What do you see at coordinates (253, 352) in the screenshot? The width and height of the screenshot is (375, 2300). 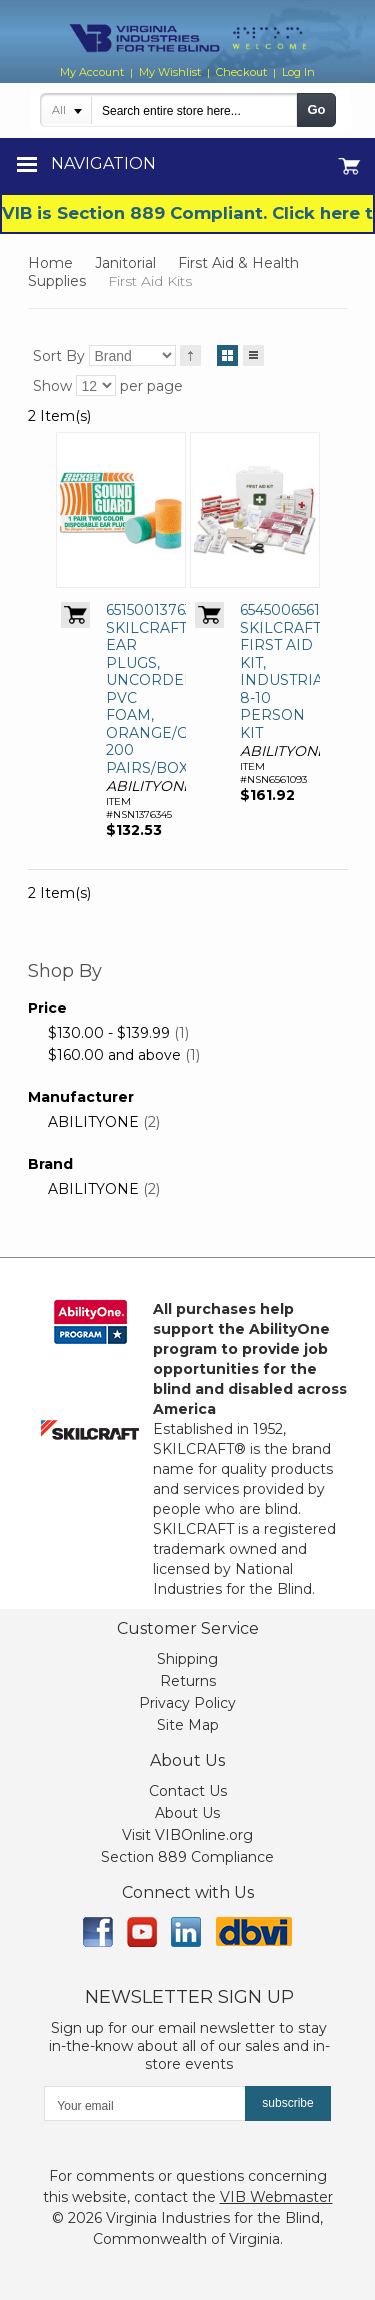 I see `List` at bounding box center [253, 352].